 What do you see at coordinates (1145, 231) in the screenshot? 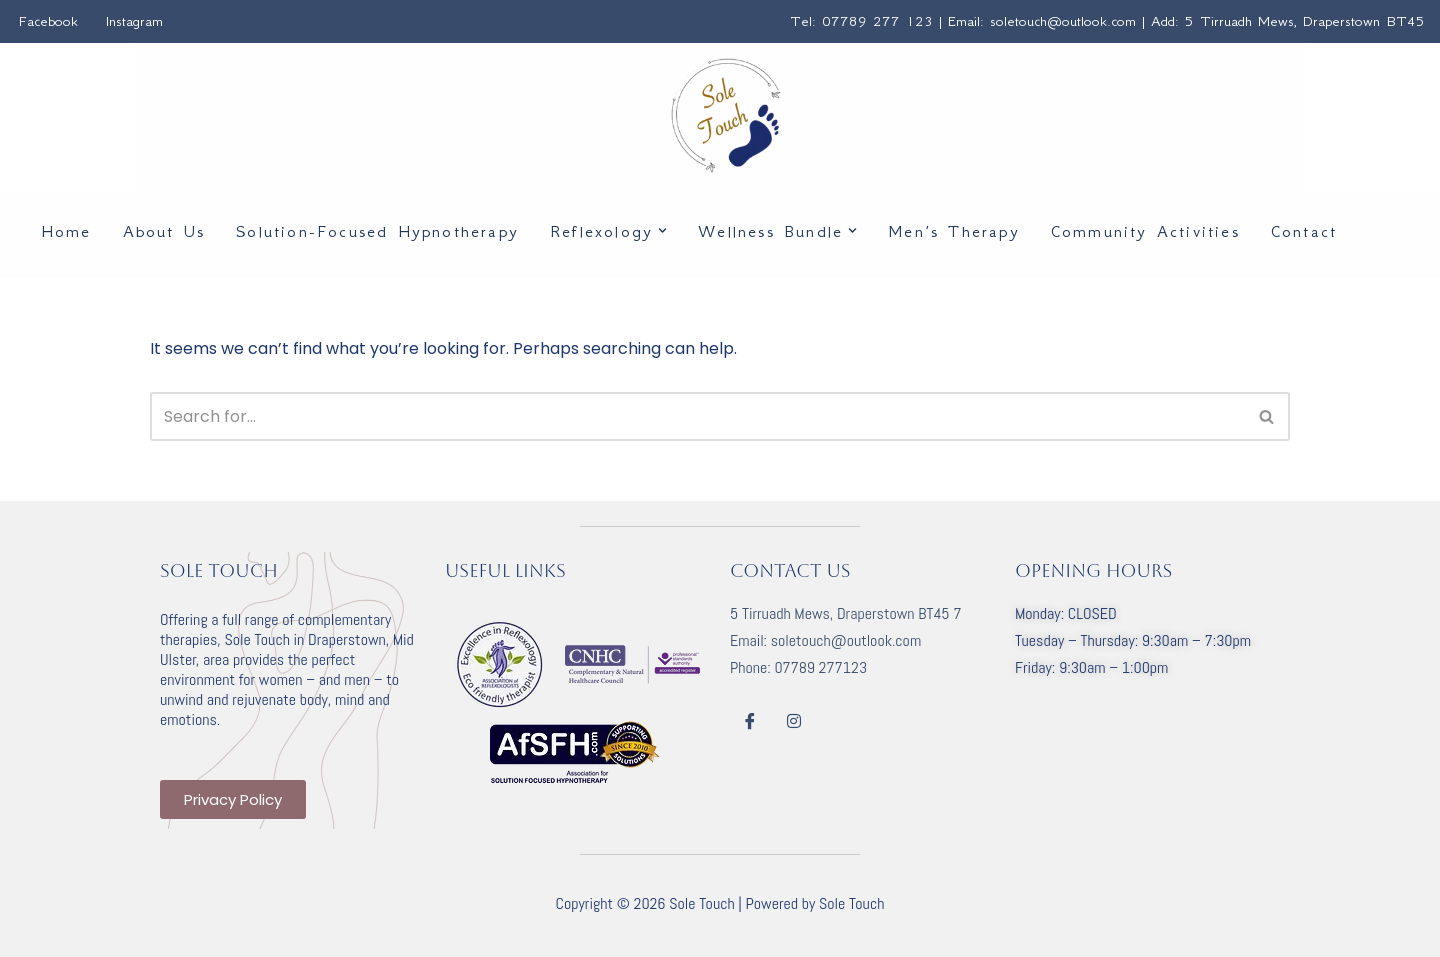
I see `Community Activities` at bounding box center [1145, 231].